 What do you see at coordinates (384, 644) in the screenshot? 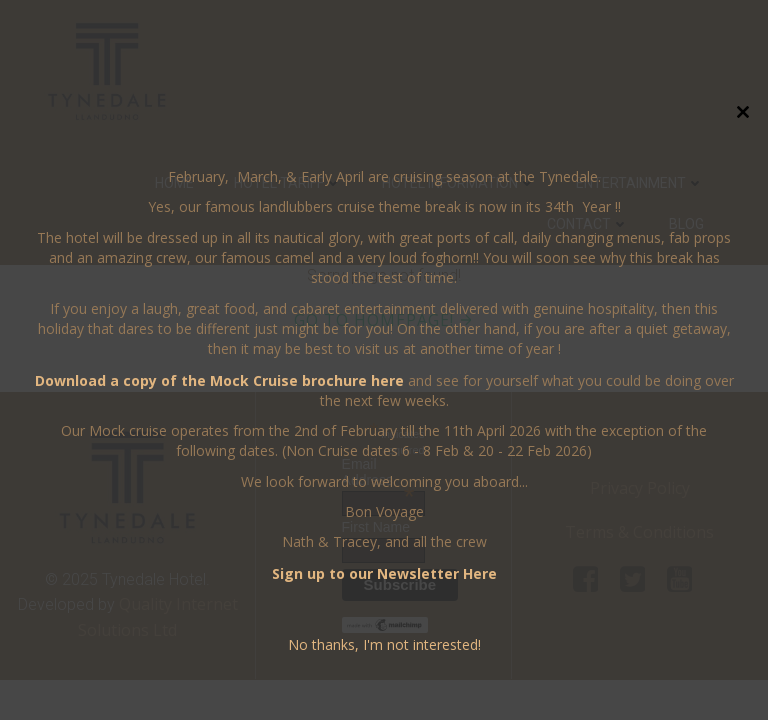
I see `No thanks, I'm not interested!` at bounding box center [384, 644].